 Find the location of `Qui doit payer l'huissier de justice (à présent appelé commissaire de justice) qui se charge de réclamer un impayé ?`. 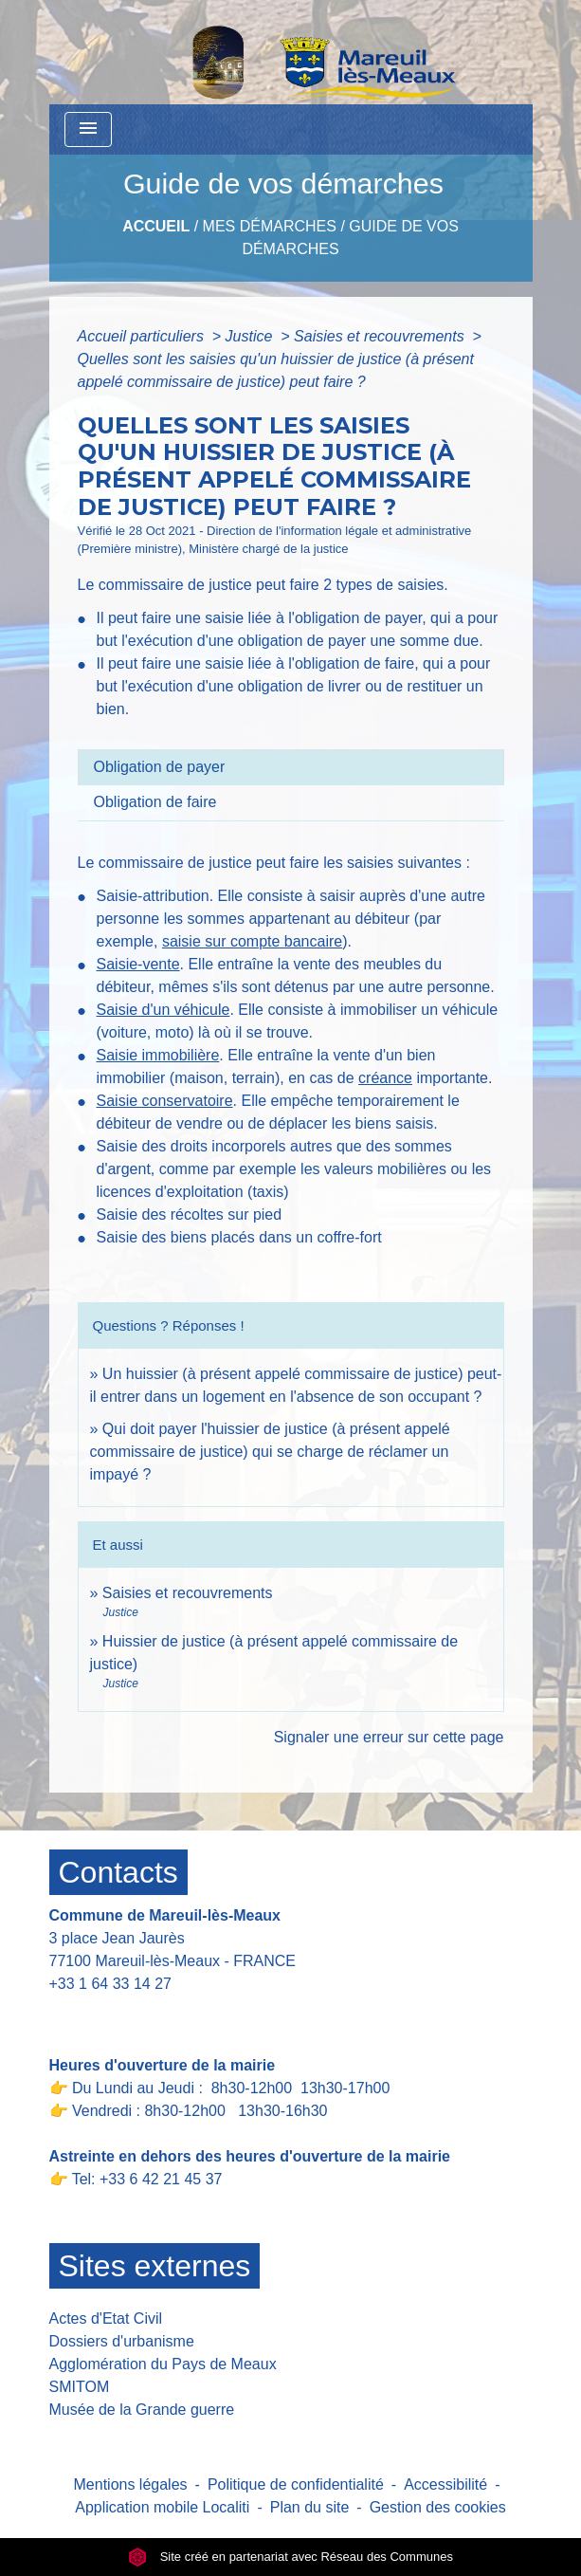

Qui doit payer l'huissier de justice (à présent appelé commissaire de justice) qui se charge de réclamer un impayé ? is located at coordinates (270, 1451).